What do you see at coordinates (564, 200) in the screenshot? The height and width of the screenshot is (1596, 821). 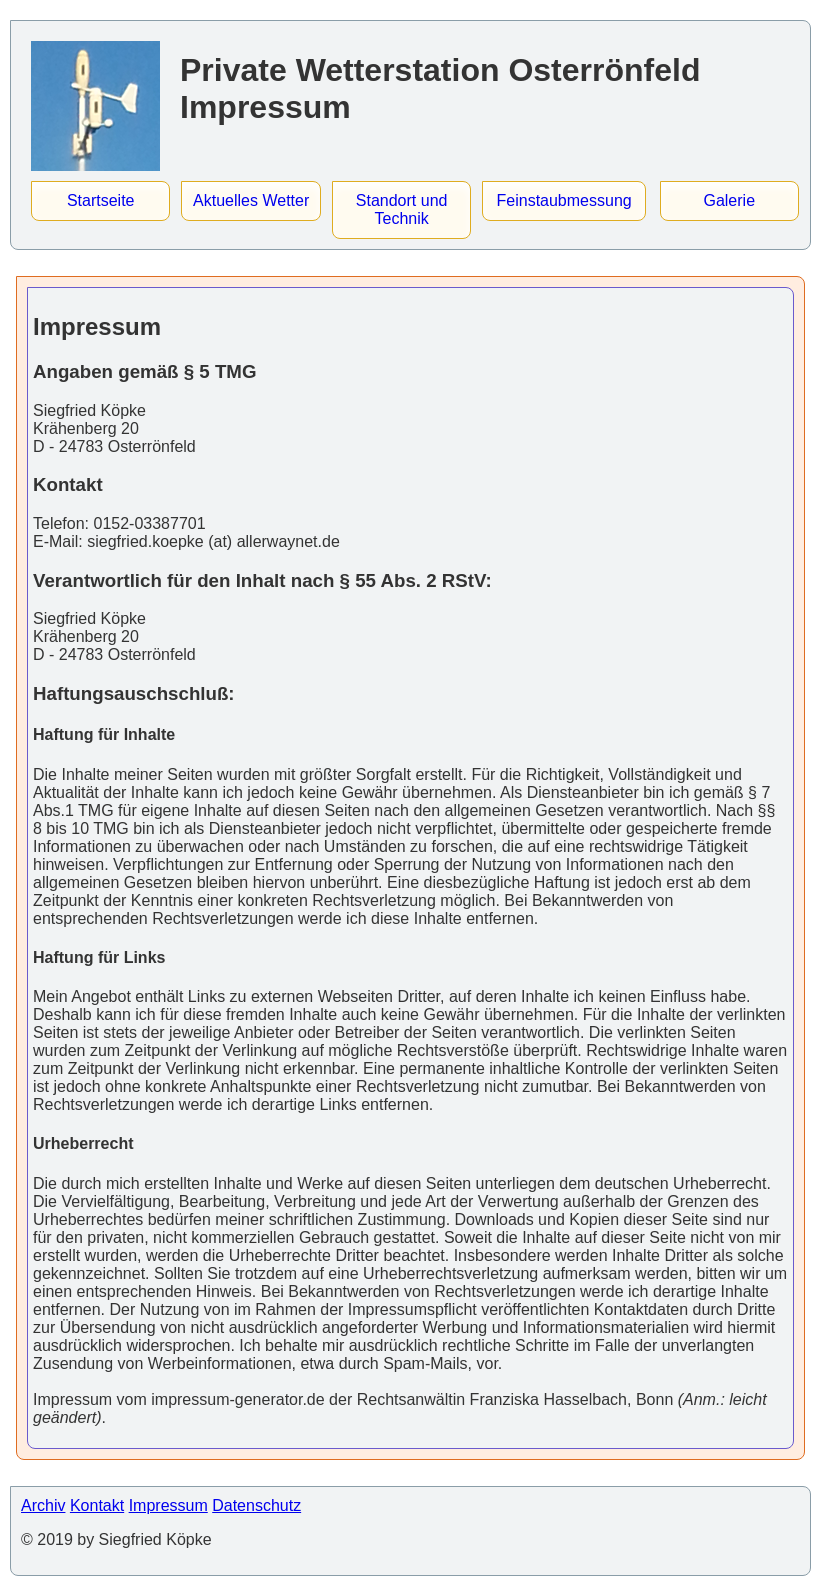 I see `Feinstaubmessung` at bounding box center [564, 200].